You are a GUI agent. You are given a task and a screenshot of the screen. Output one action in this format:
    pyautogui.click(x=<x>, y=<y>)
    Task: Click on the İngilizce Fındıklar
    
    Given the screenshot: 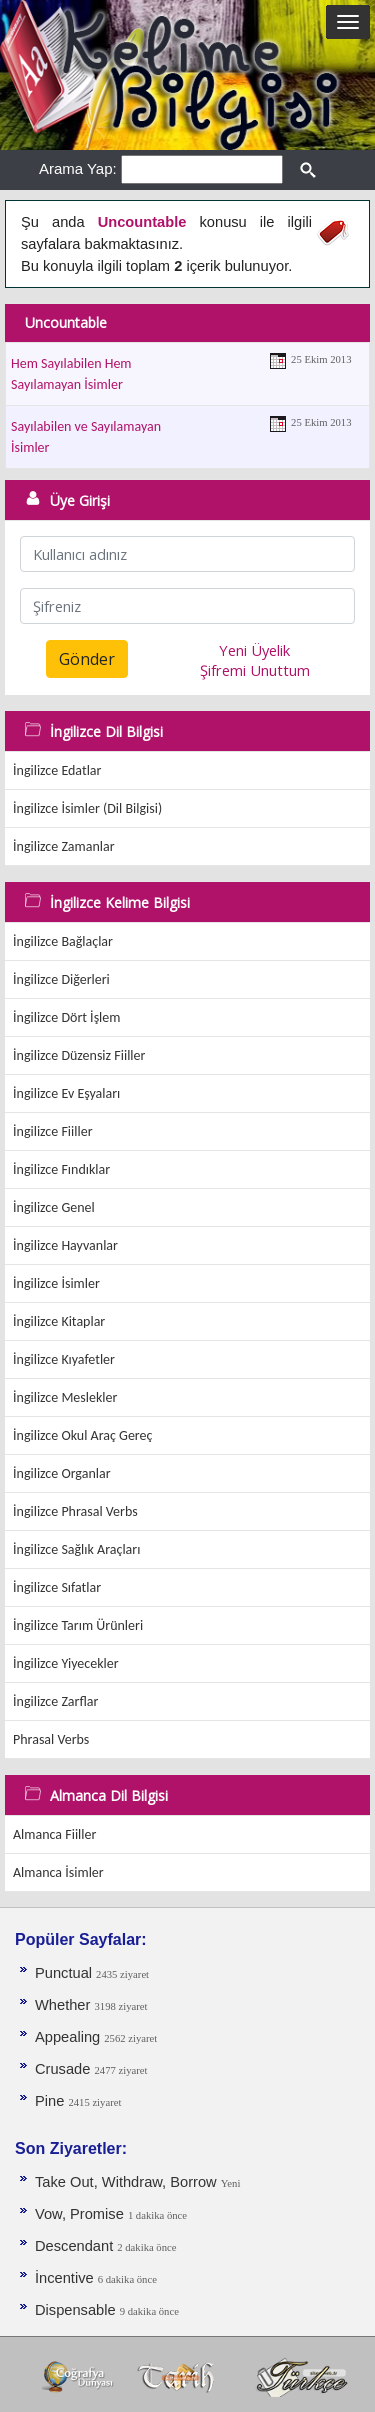 What is the action you would take?
    pyautogui.click(x=61, y=1169)
    